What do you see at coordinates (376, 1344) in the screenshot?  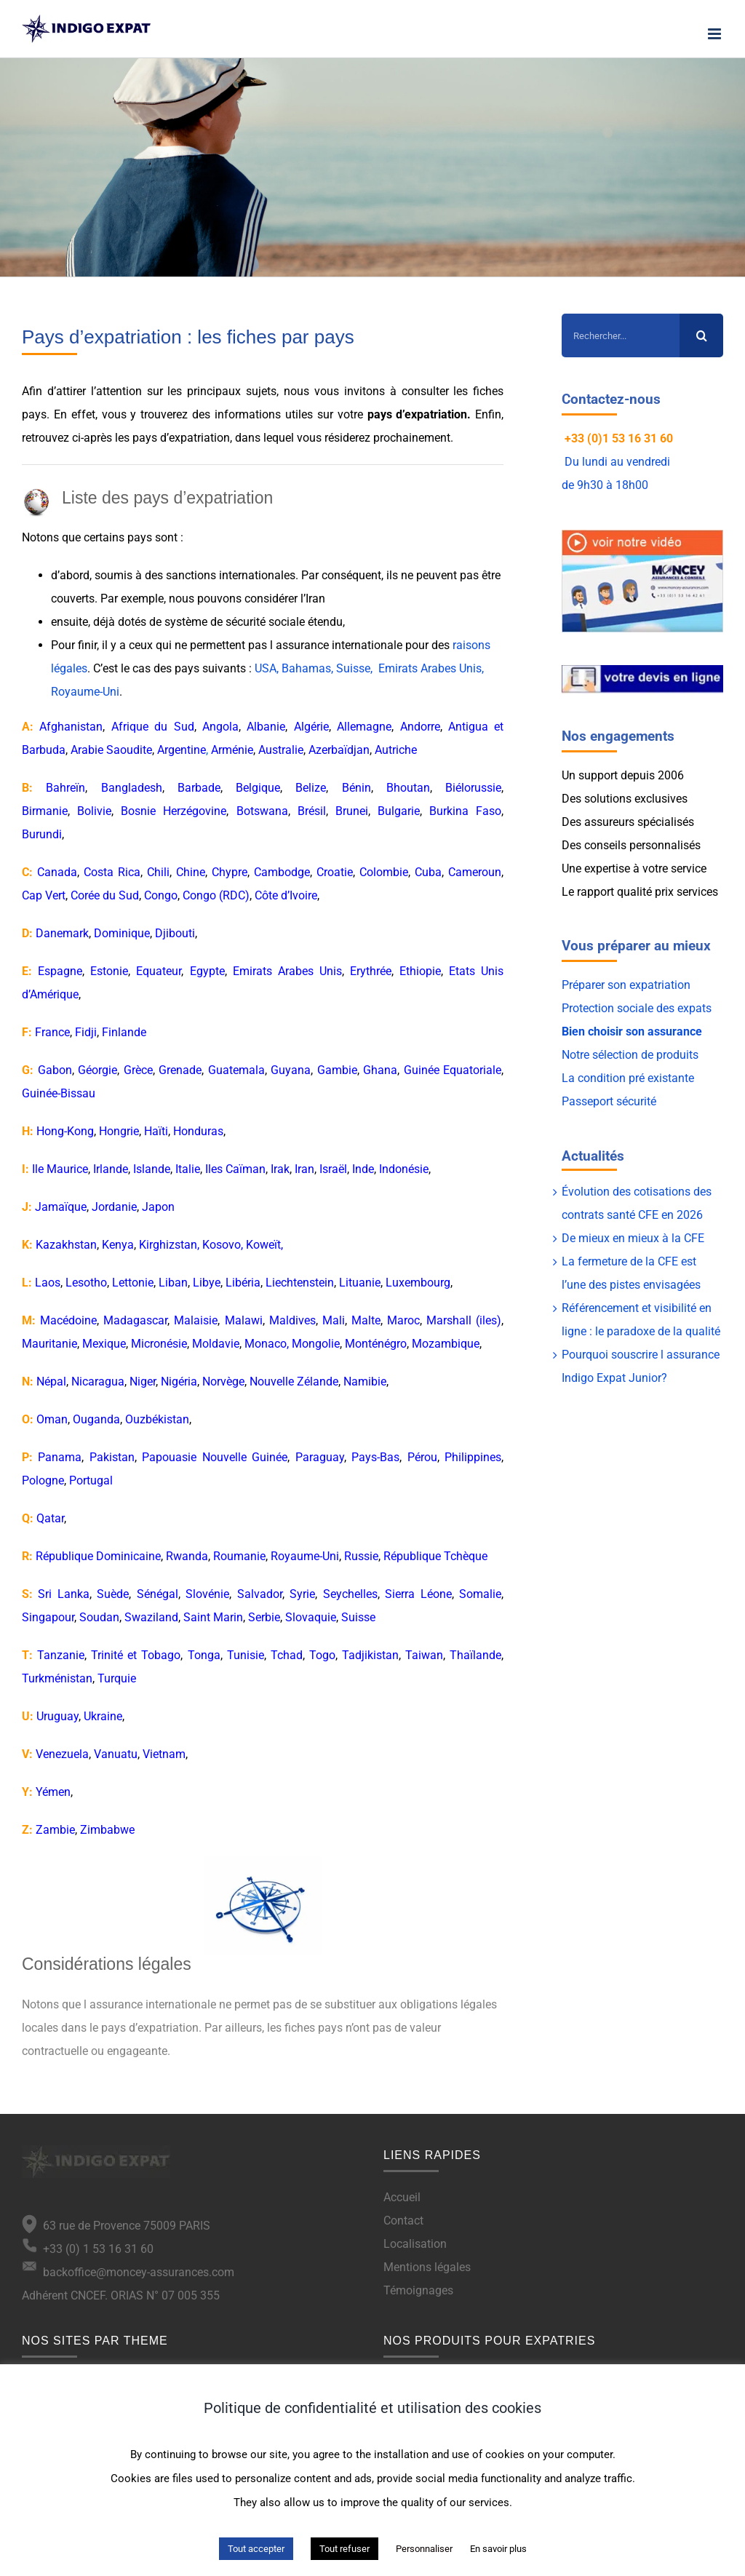 I see `Monténégro` at bounding box center [376, 1344].